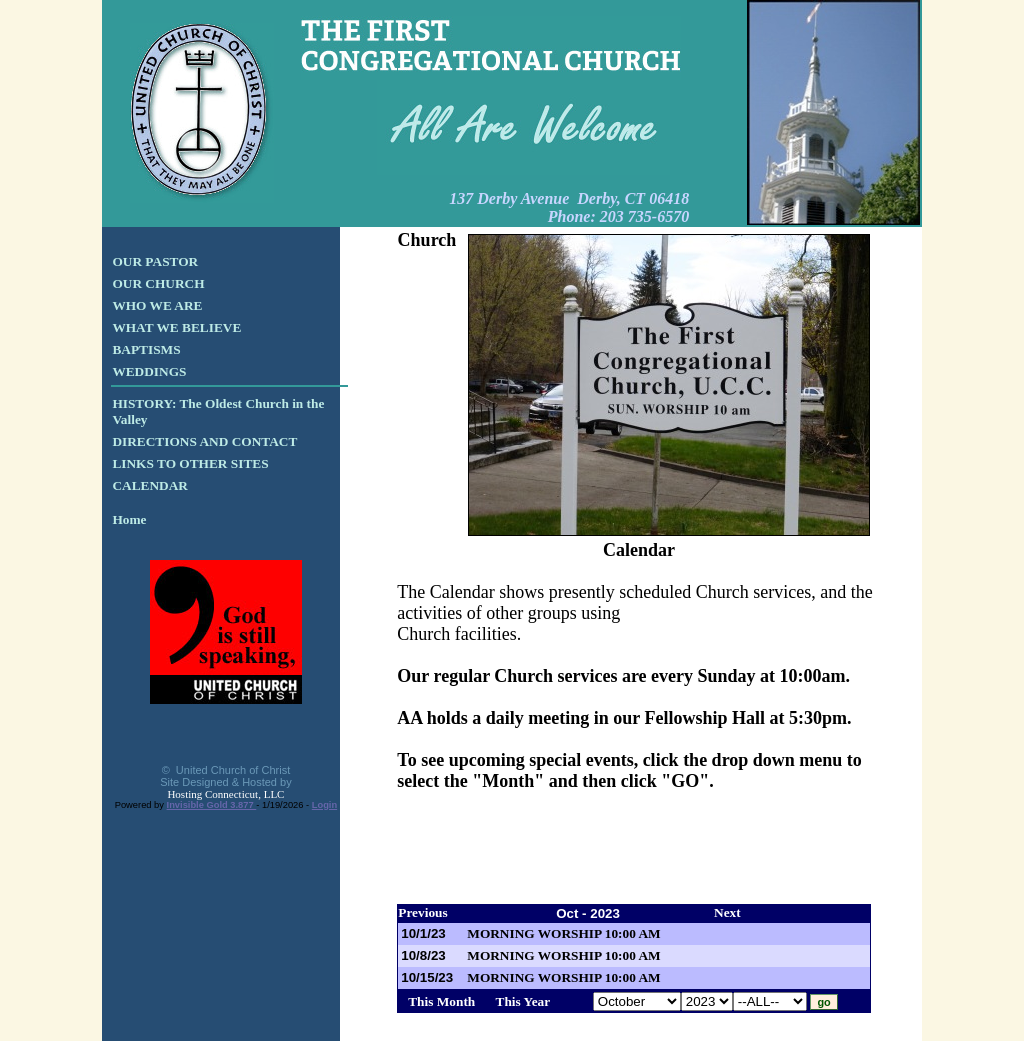 This screenshot has height=1041, width=1024. Describe the element at coordinates (727, 912) in the screenshot. I see `Next` at that location.